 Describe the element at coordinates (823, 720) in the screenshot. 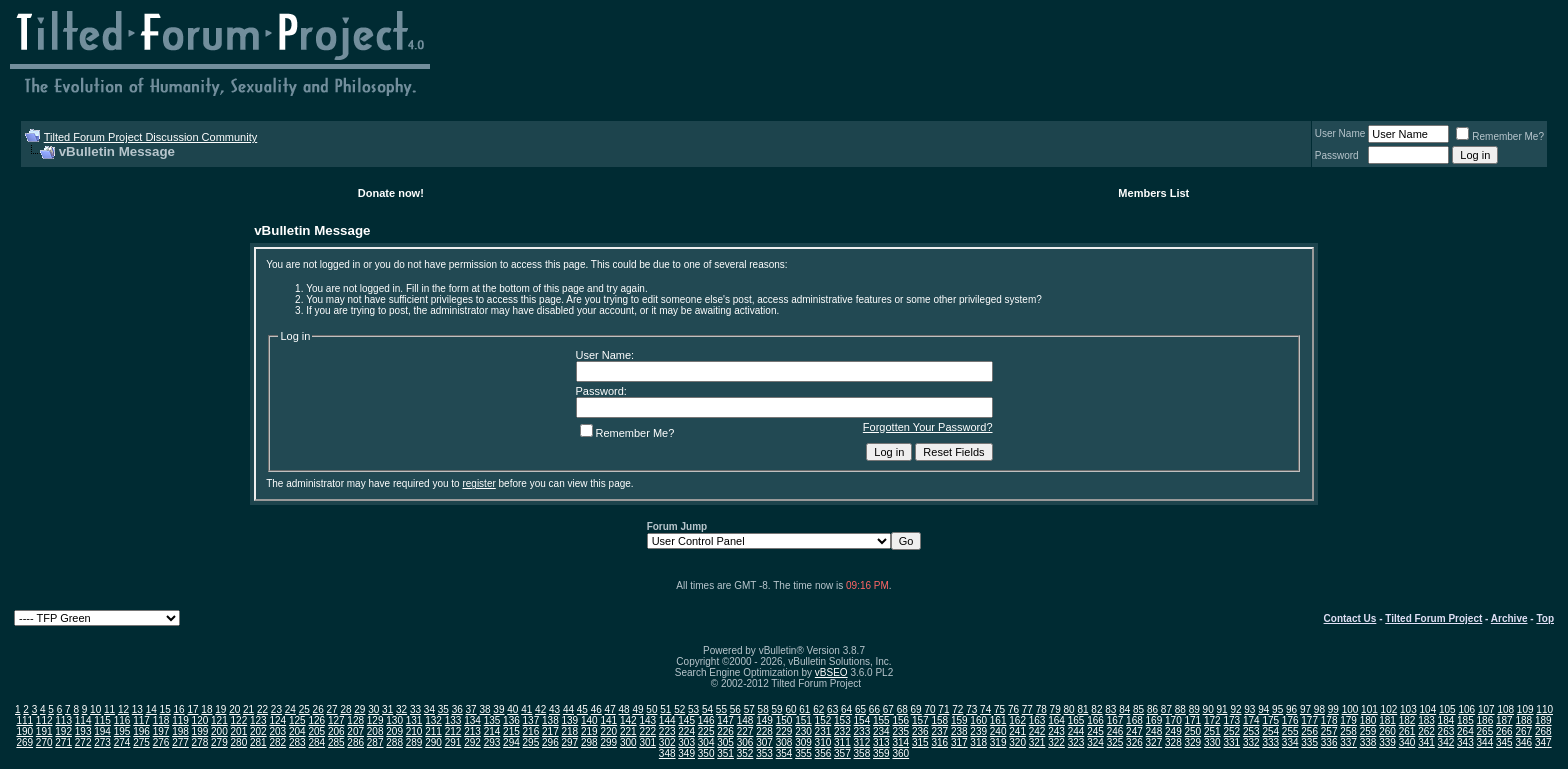

I see `152` at that location.